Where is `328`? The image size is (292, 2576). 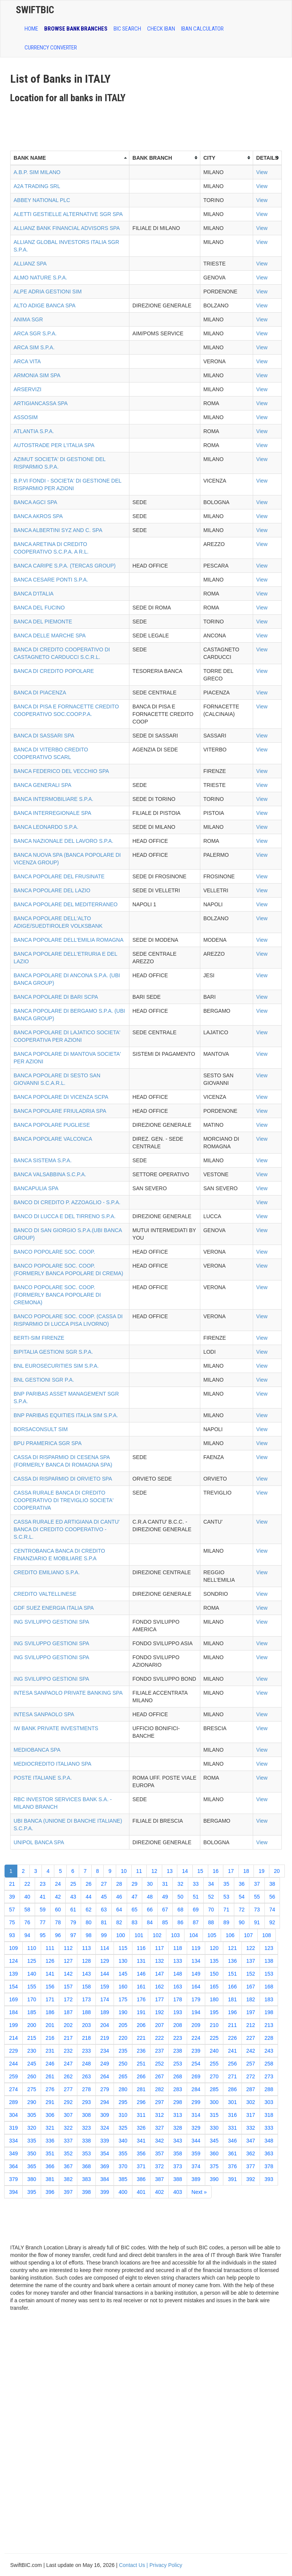 328 is located at coordinates (177, 2128).